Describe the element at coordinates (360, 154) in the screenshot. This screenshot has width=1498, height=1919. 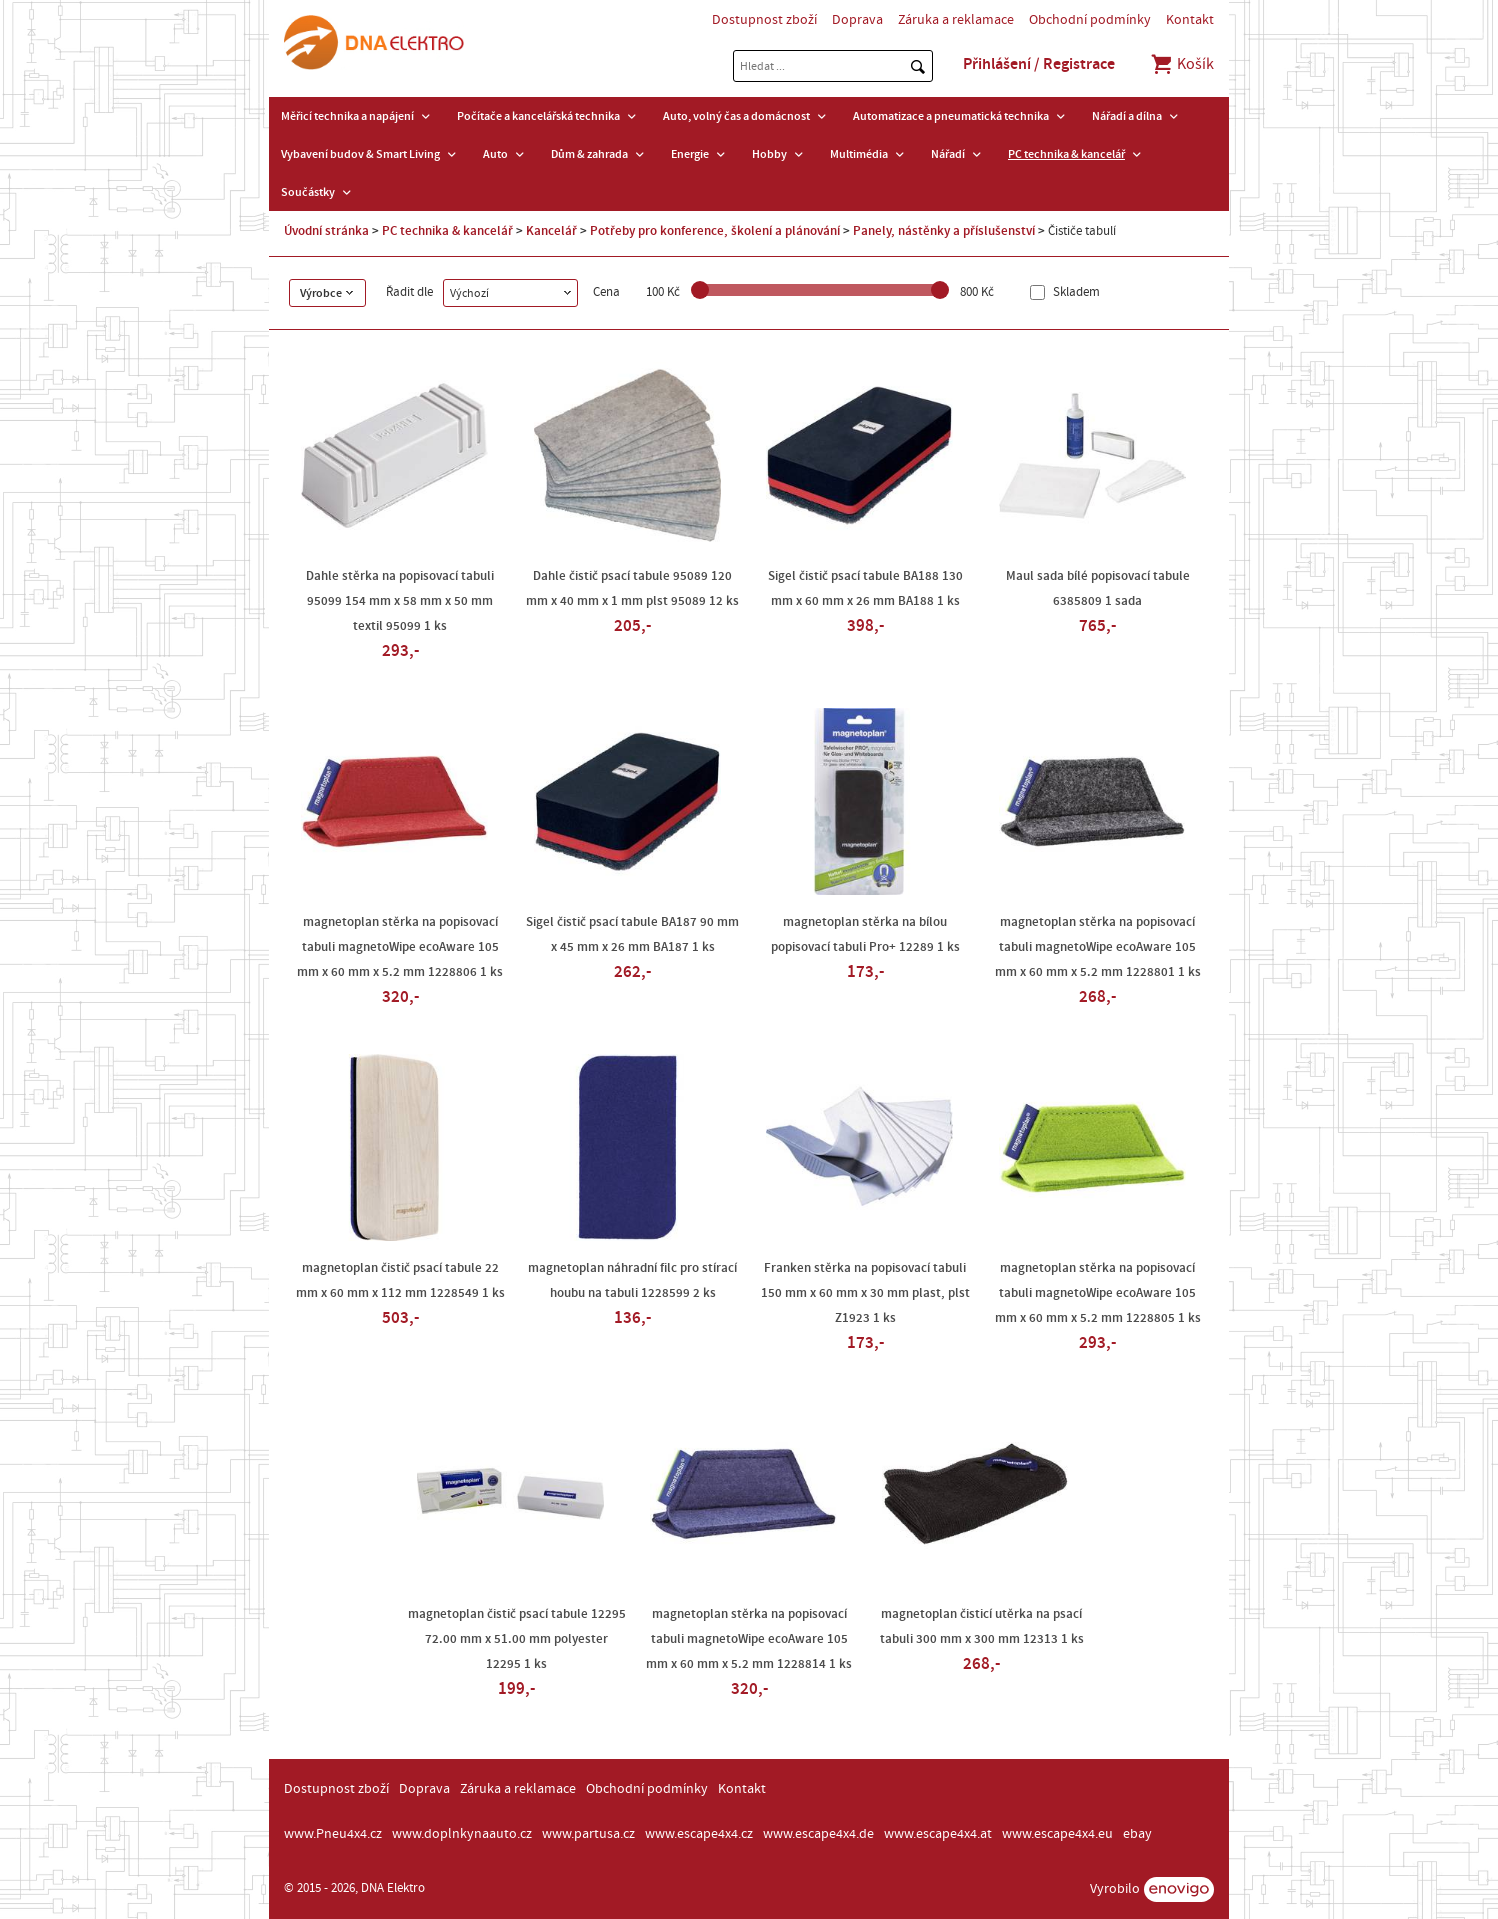
I see `Vybavení budov & Smart Living` at that location.